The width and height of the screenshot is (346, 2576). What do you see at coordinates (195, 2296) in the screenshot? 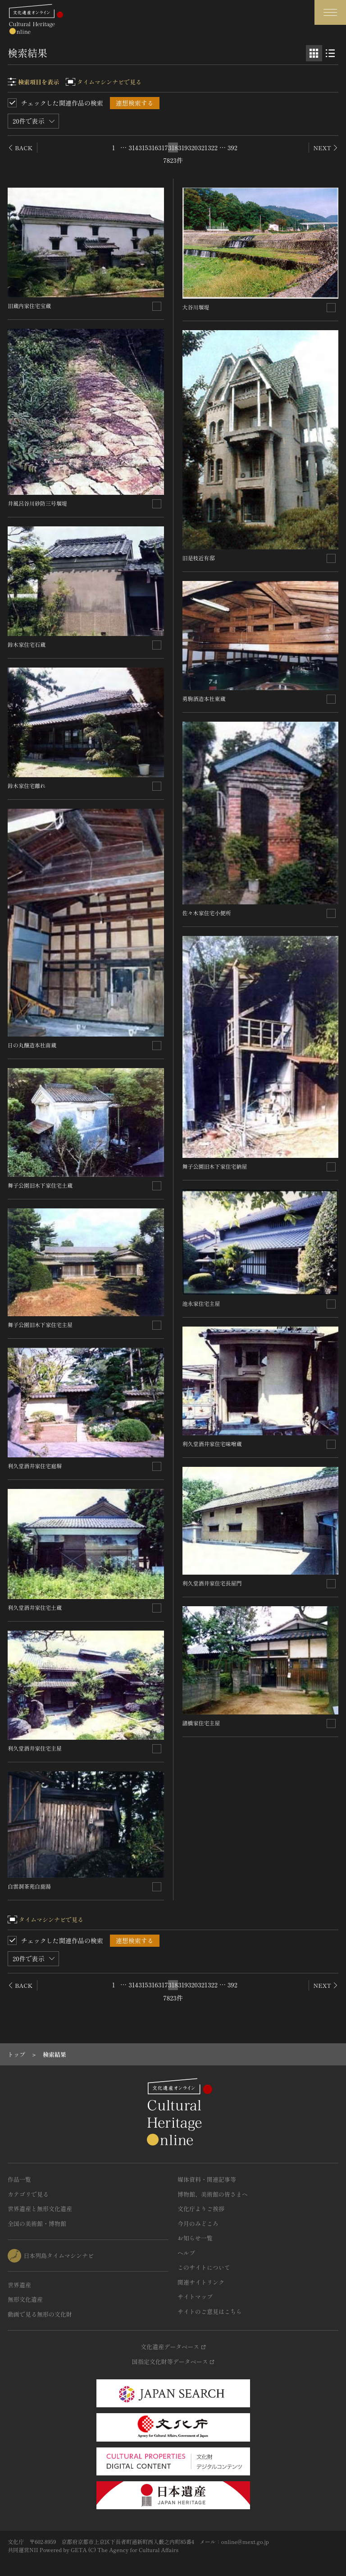
I see `サイトマップ` at bounding box center [195, 2296].